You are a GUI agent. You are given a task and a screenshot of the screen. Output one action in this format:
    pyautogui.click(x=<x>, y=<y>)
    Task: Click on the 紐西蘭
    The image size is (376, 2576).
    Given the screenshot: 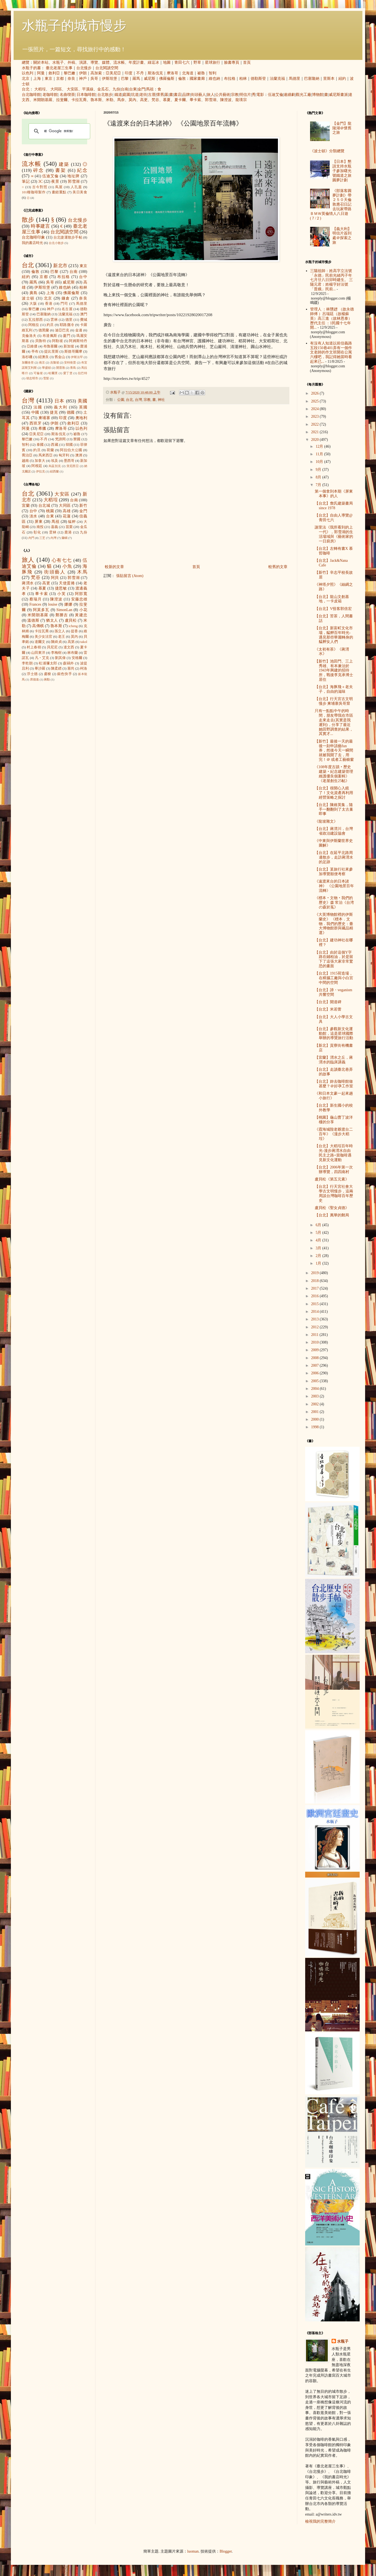 What is the action you would take?
    pyautogui.click(x=54, y=471)
    